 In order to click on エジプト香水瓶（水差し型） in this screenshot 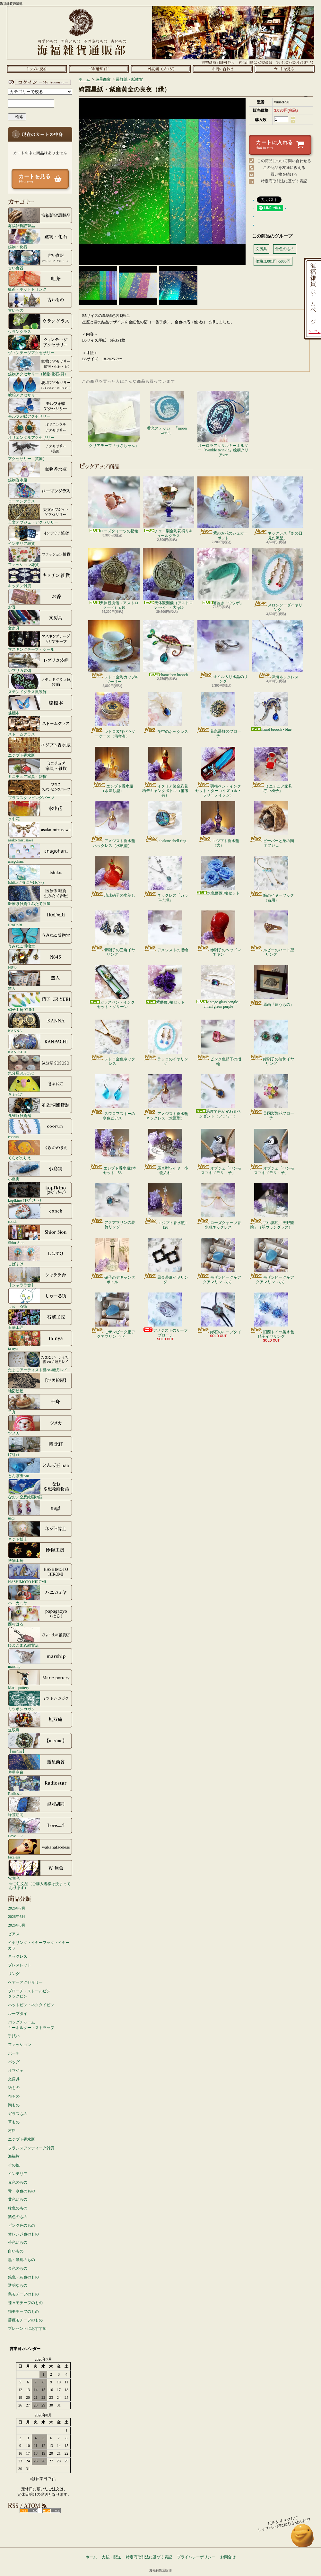, I will do `click(112, 770)`.